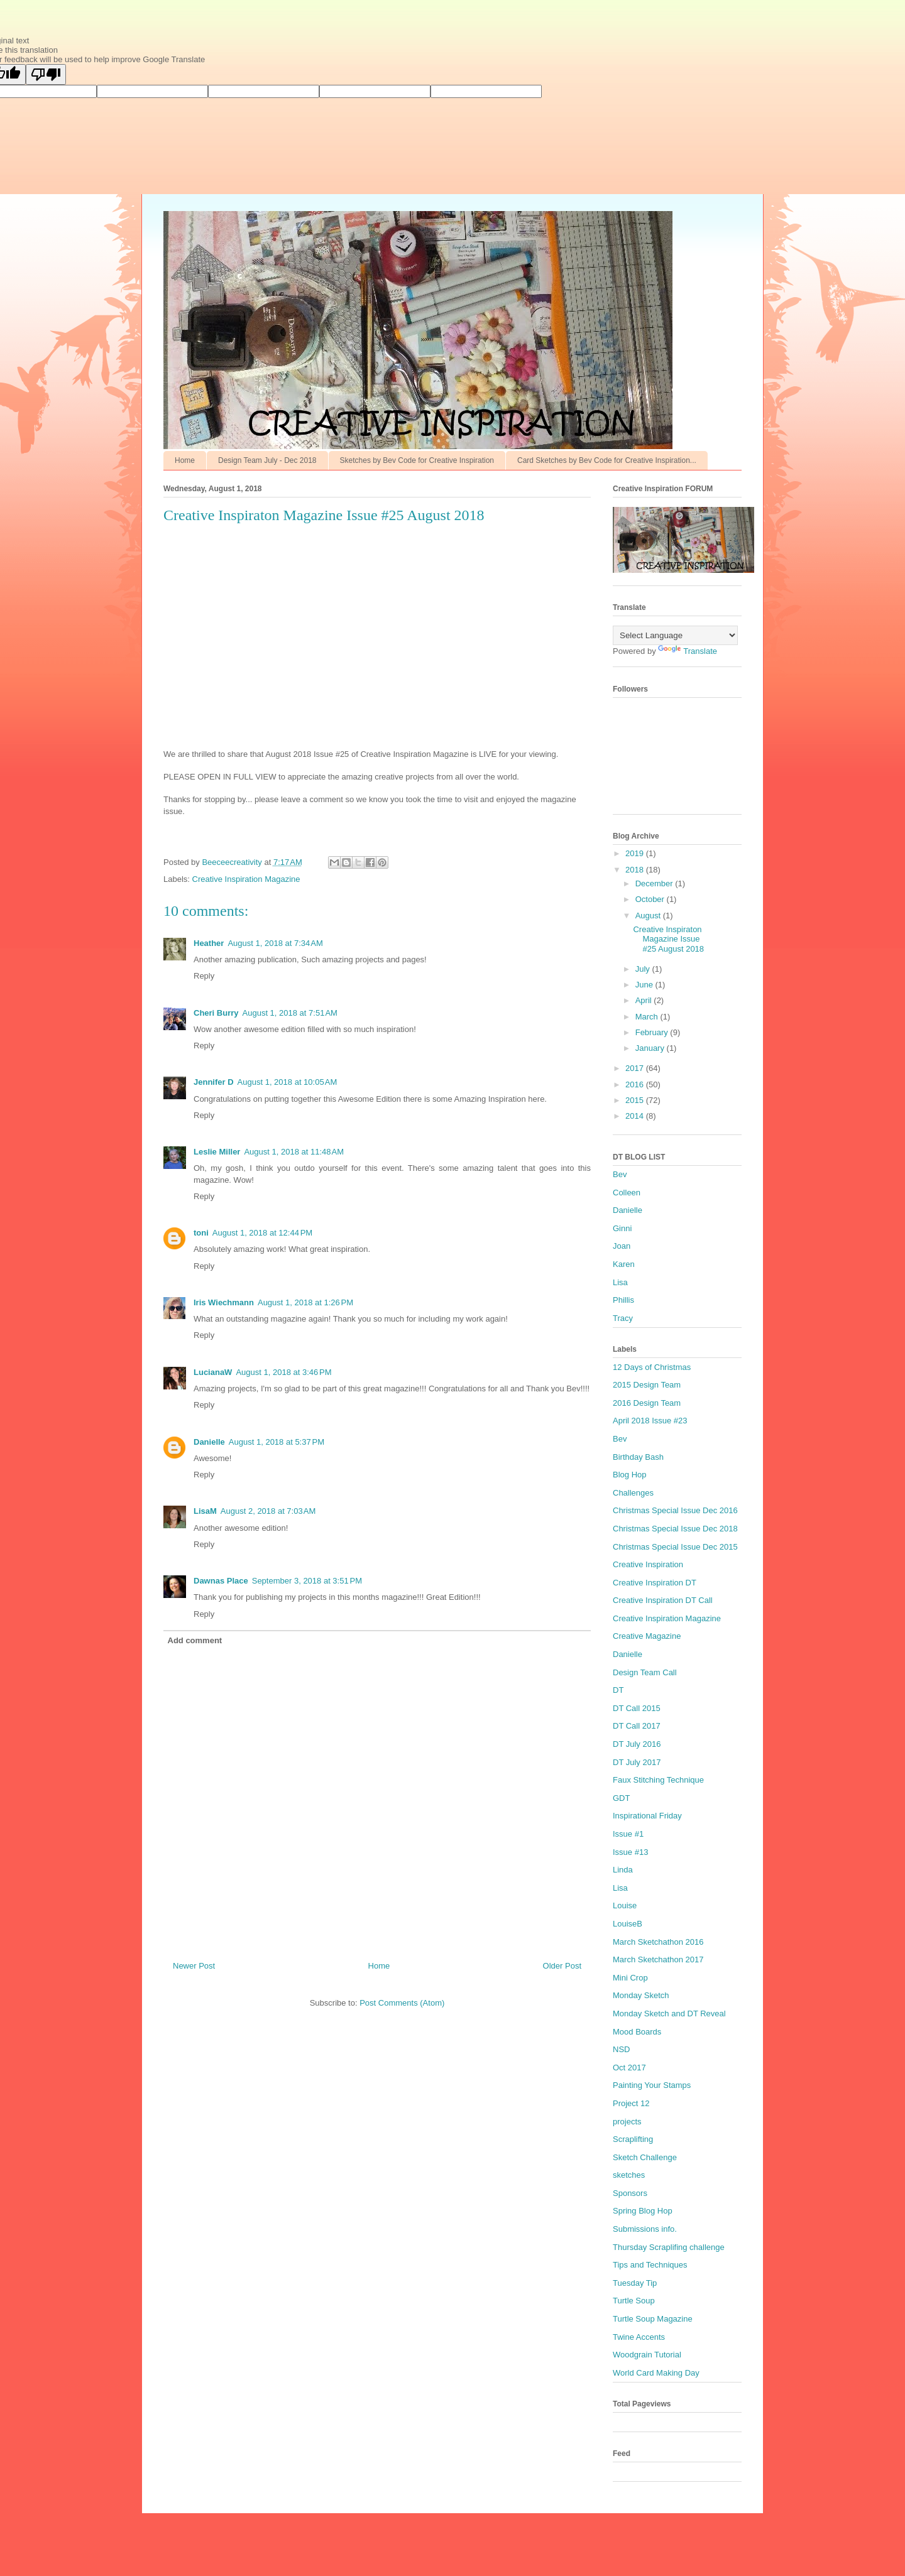 The image size is (905, 2576). What do you see at coordinates (246, 879) in the screenshot?
I see `Creative Inspiration Magazine` at bounding box center [246, 879].